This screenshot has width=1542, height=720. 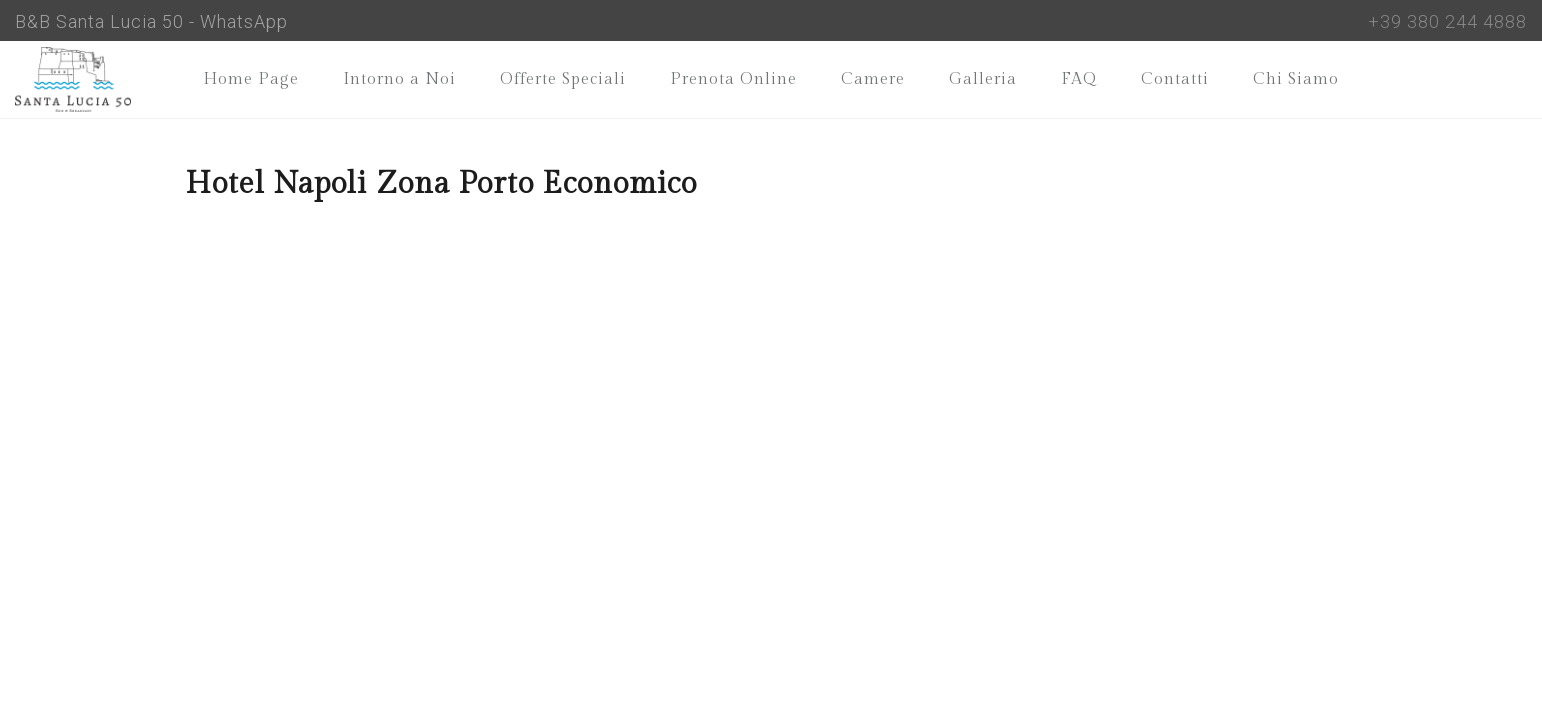 What do you see at coordinates (983, 79) in the screenshot?
I see `Galleria` at bounding box center [983, 79].